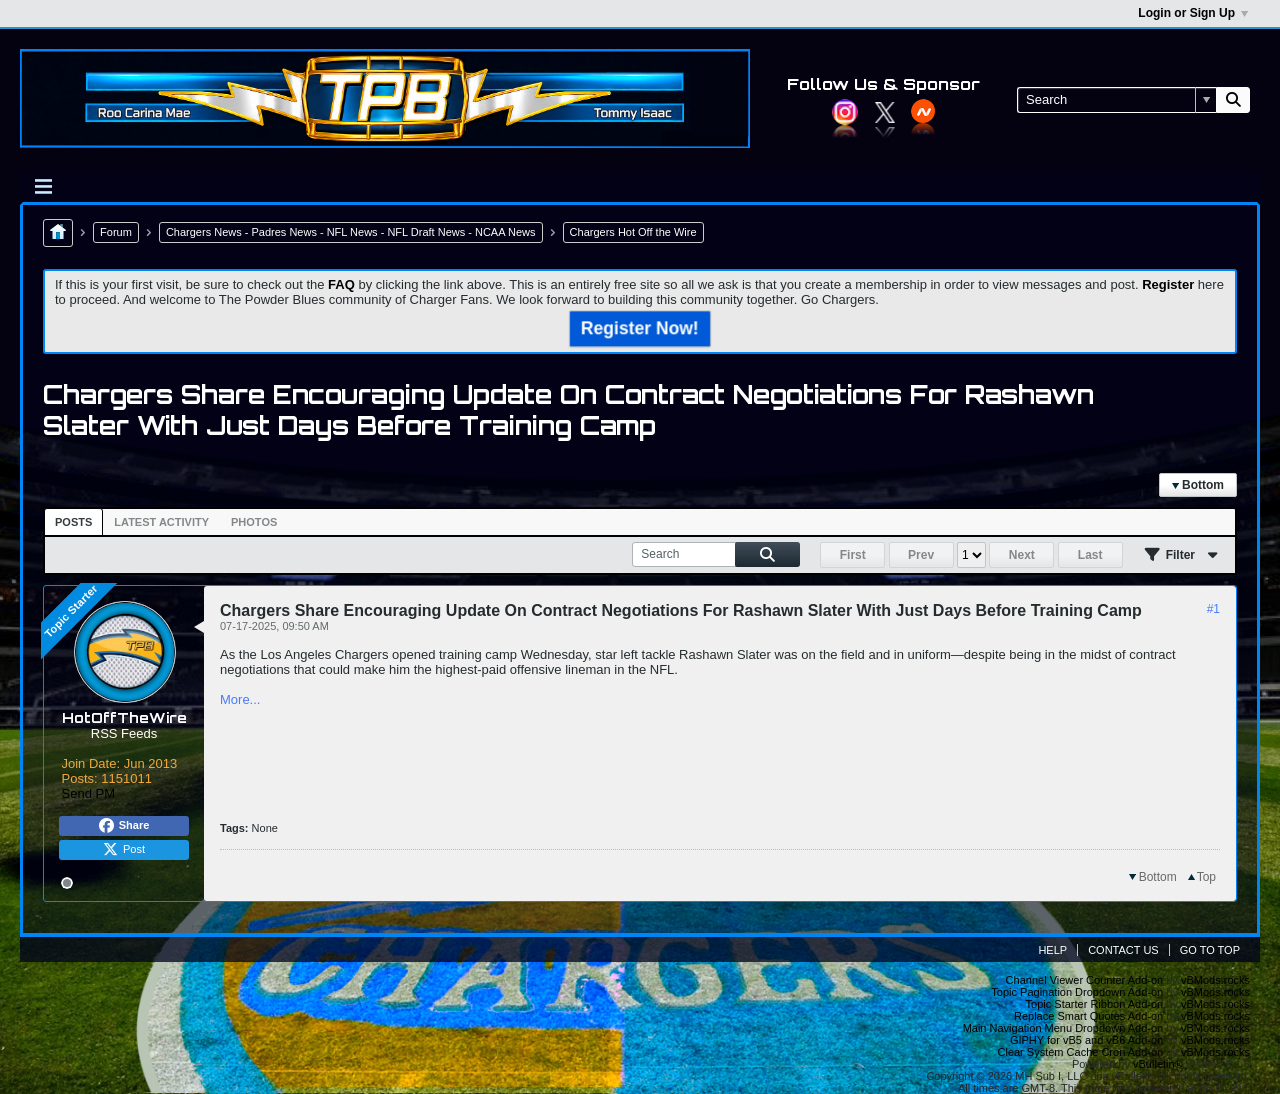 The width and height of the screenshot is (1280, 1094). I want to click on YouTube, so click(923, 111).